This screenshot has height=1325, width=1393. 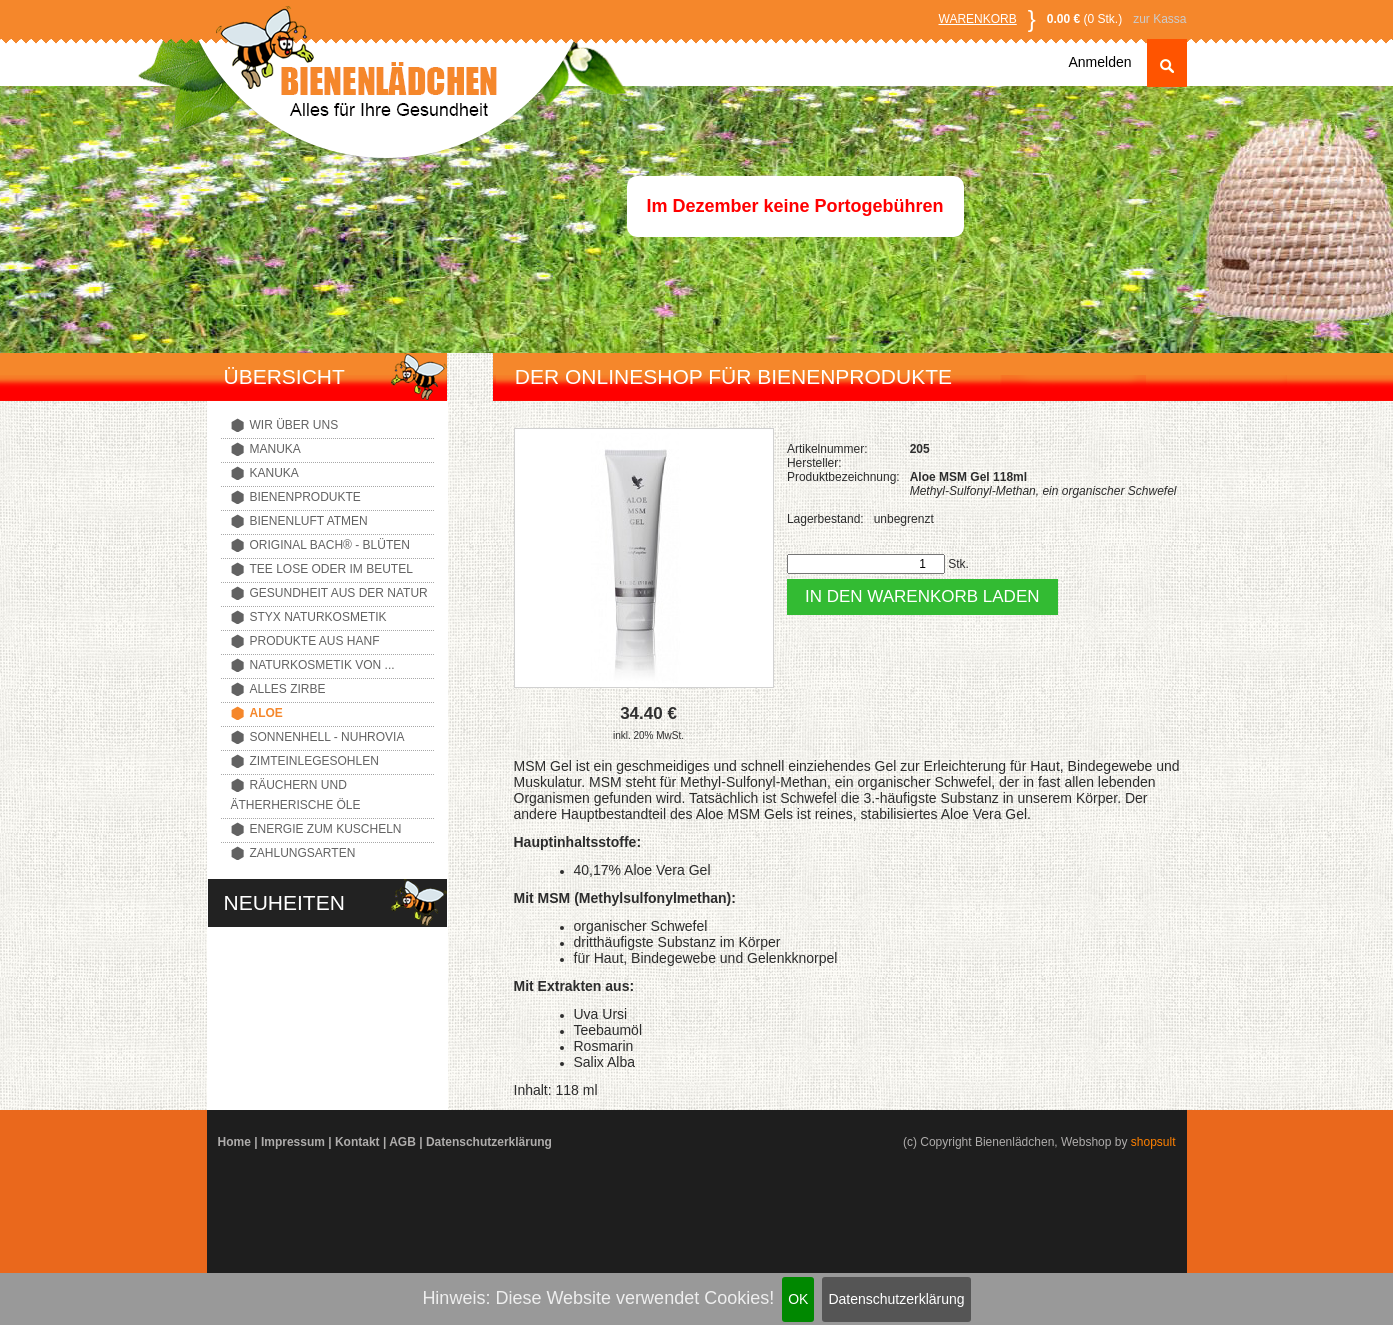 What do you see at coordinates (318, 617) in the screenshot?
I see `Styx Naturkosmetik` at bounding box center [318, 617].